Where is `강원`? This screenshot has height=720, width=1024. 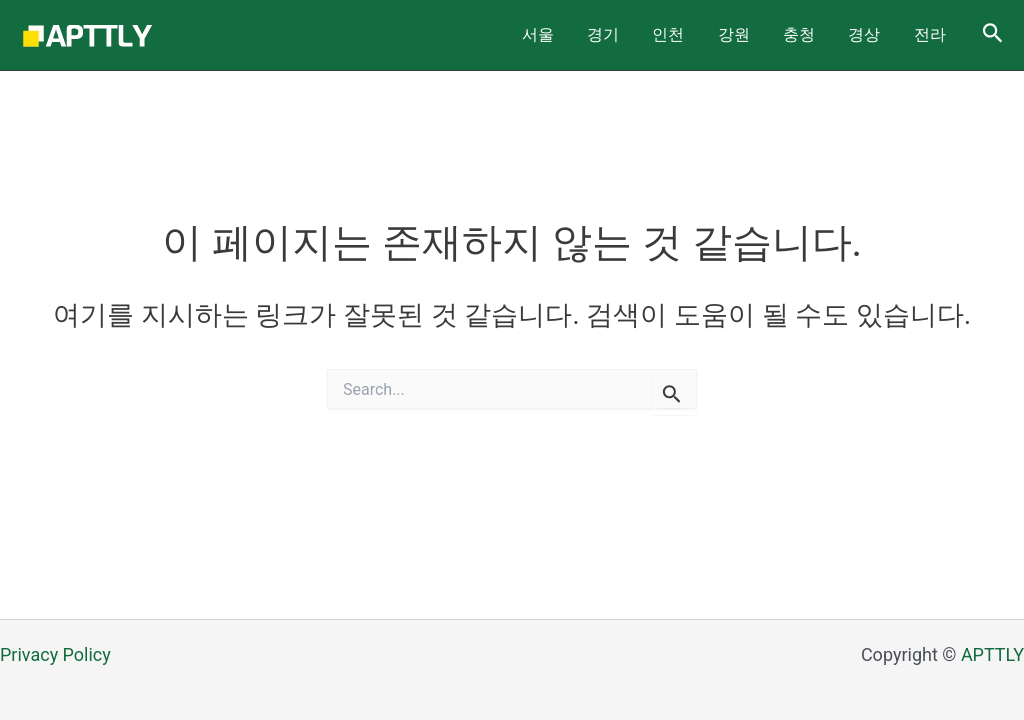
강원 is located at coordinates (780, 34).